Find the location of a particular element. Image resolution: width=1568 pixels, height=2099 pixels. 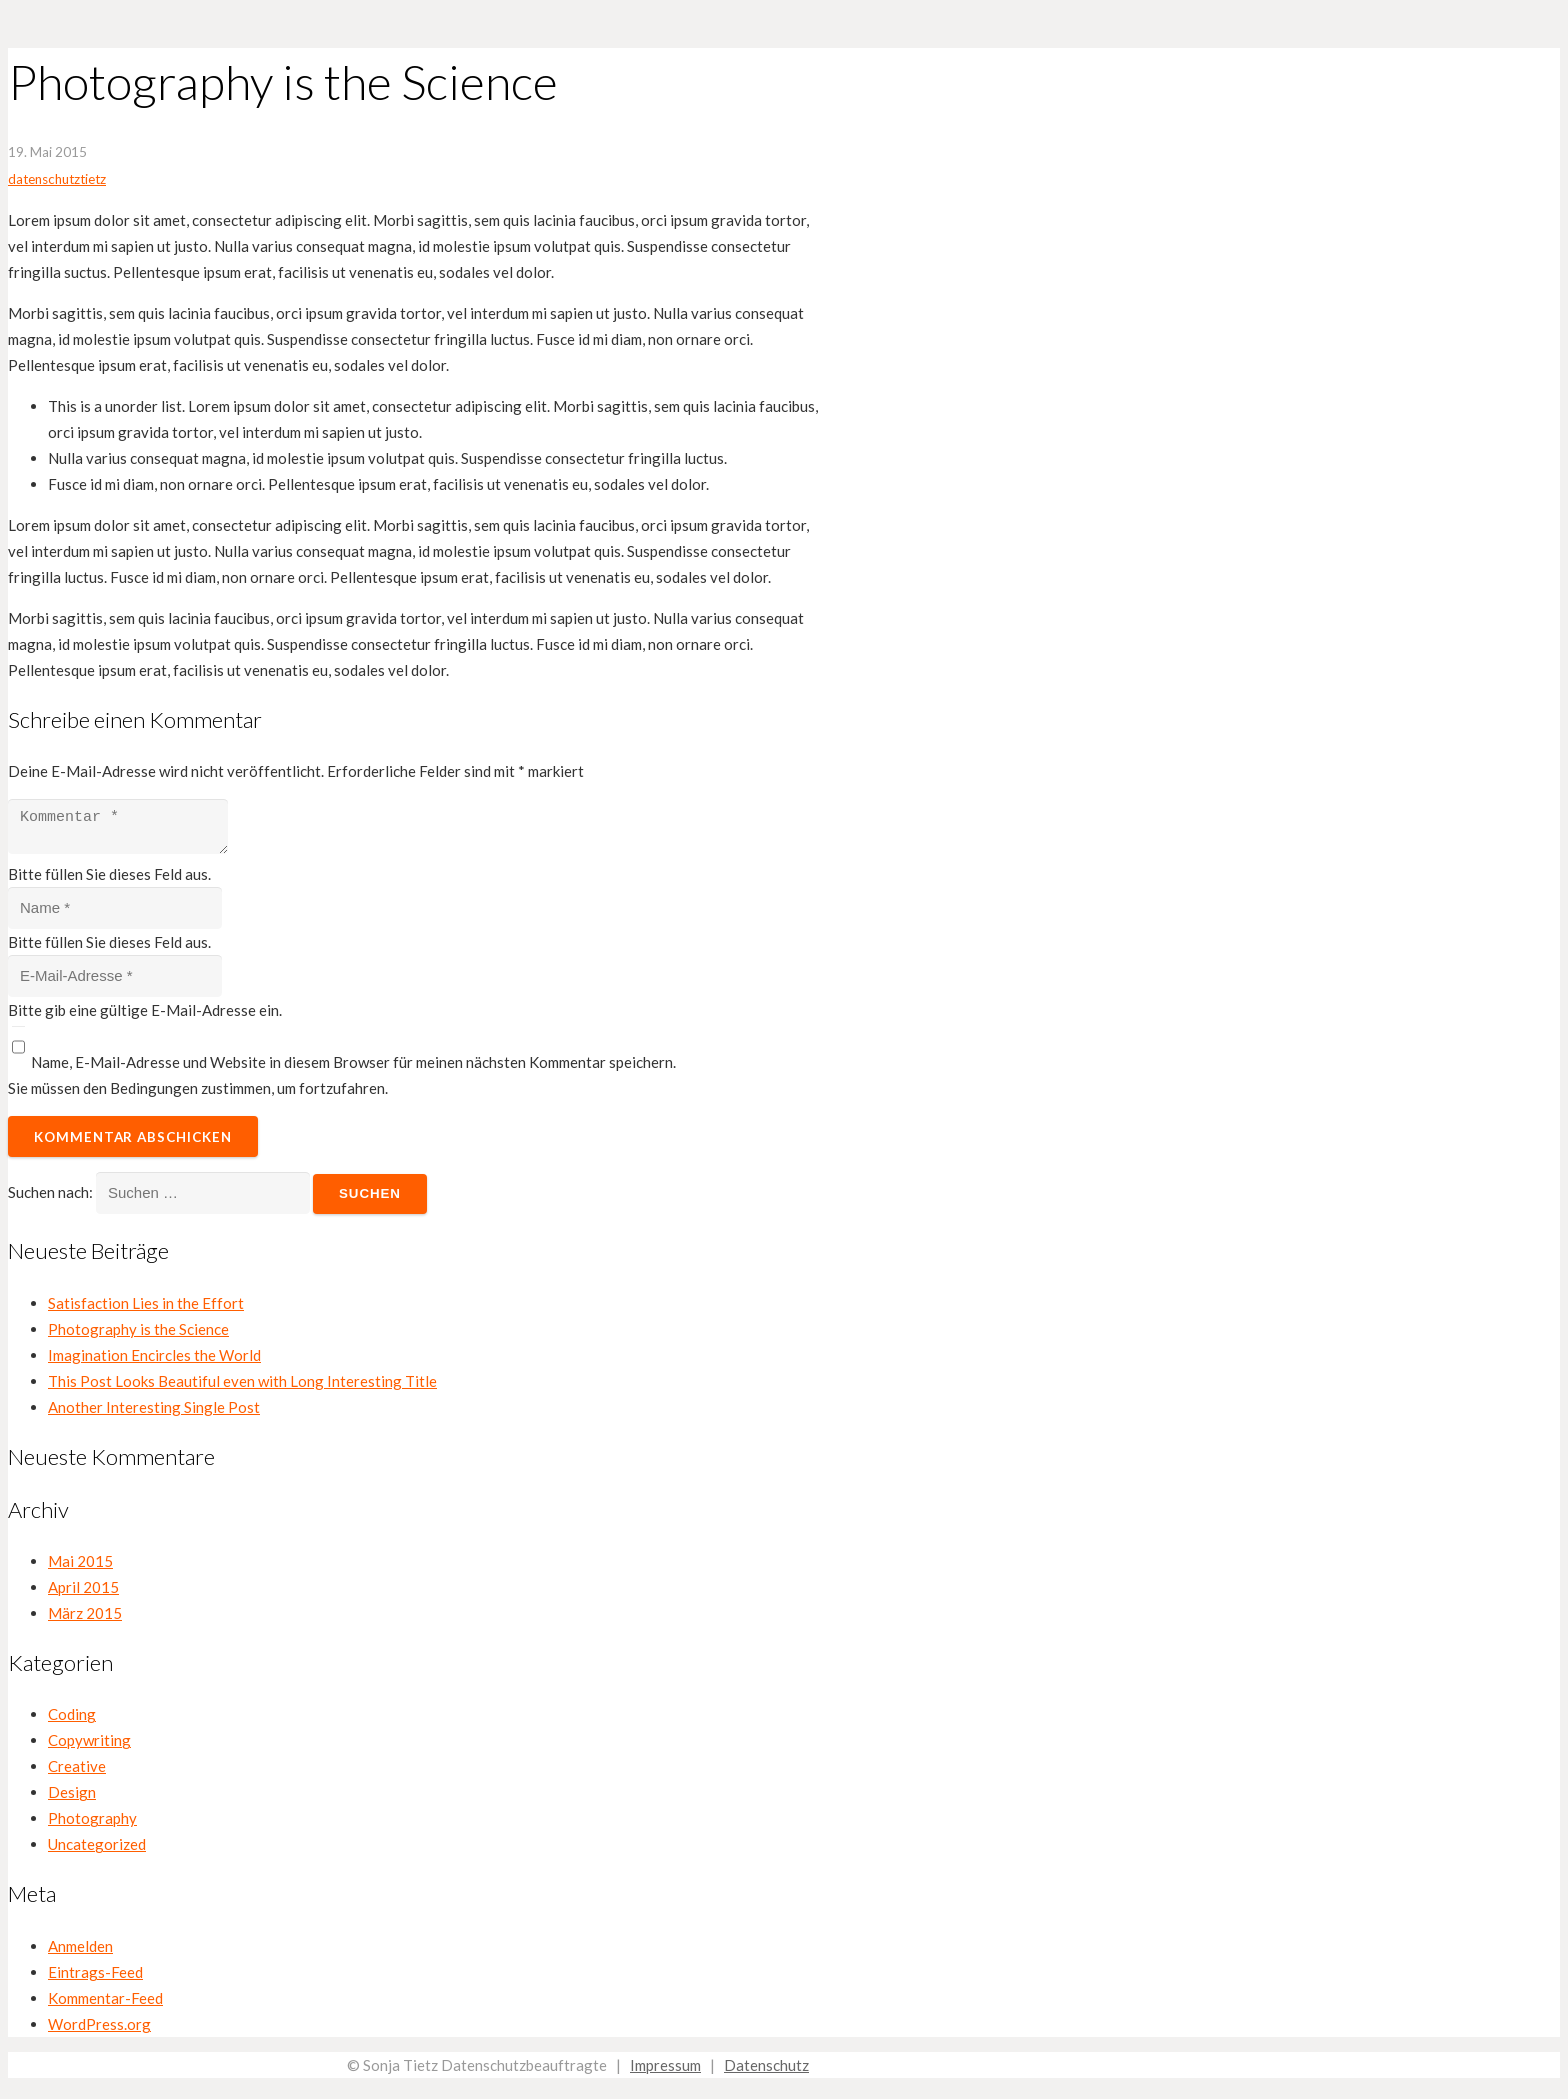

Impressum is located at coordinates (665, 2071).